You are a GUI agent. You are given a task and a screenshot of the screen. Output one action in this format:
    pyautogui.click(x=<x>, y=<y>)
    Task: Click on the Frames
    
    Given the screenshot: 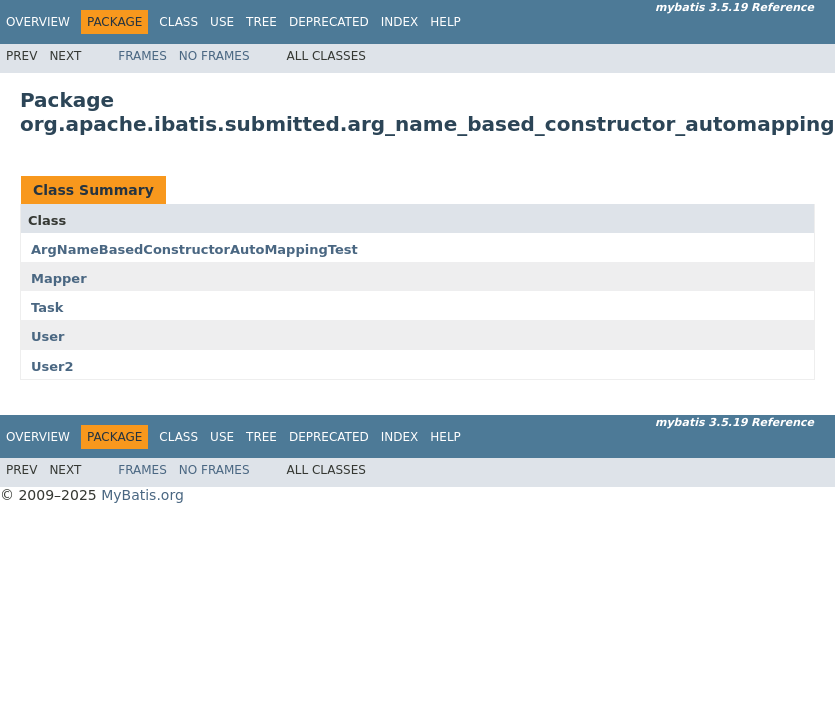 What is the action you would take?
    pyautogui.click(x=142, y=56)
    